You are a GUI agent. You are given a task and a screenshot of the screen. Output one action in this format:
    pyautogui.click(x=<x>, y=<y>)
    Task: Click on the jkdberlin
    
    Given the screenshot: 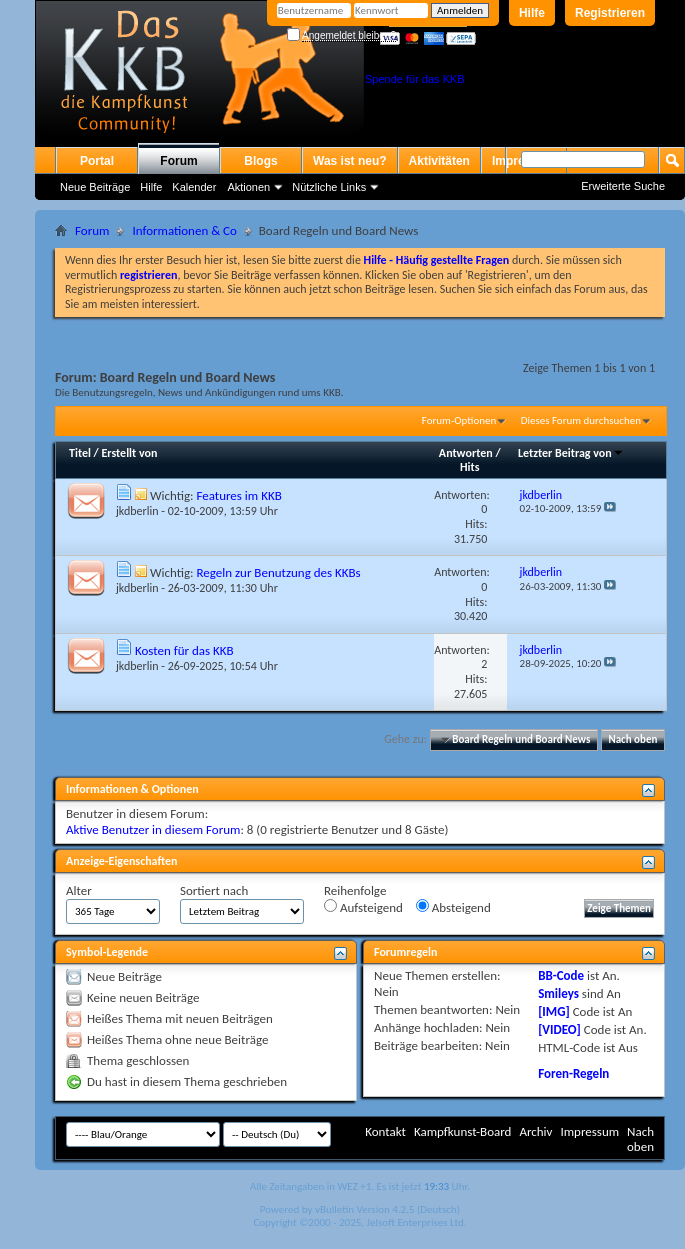 What is the action you would take?
    pyautogui.click(x=137, y=511)
    